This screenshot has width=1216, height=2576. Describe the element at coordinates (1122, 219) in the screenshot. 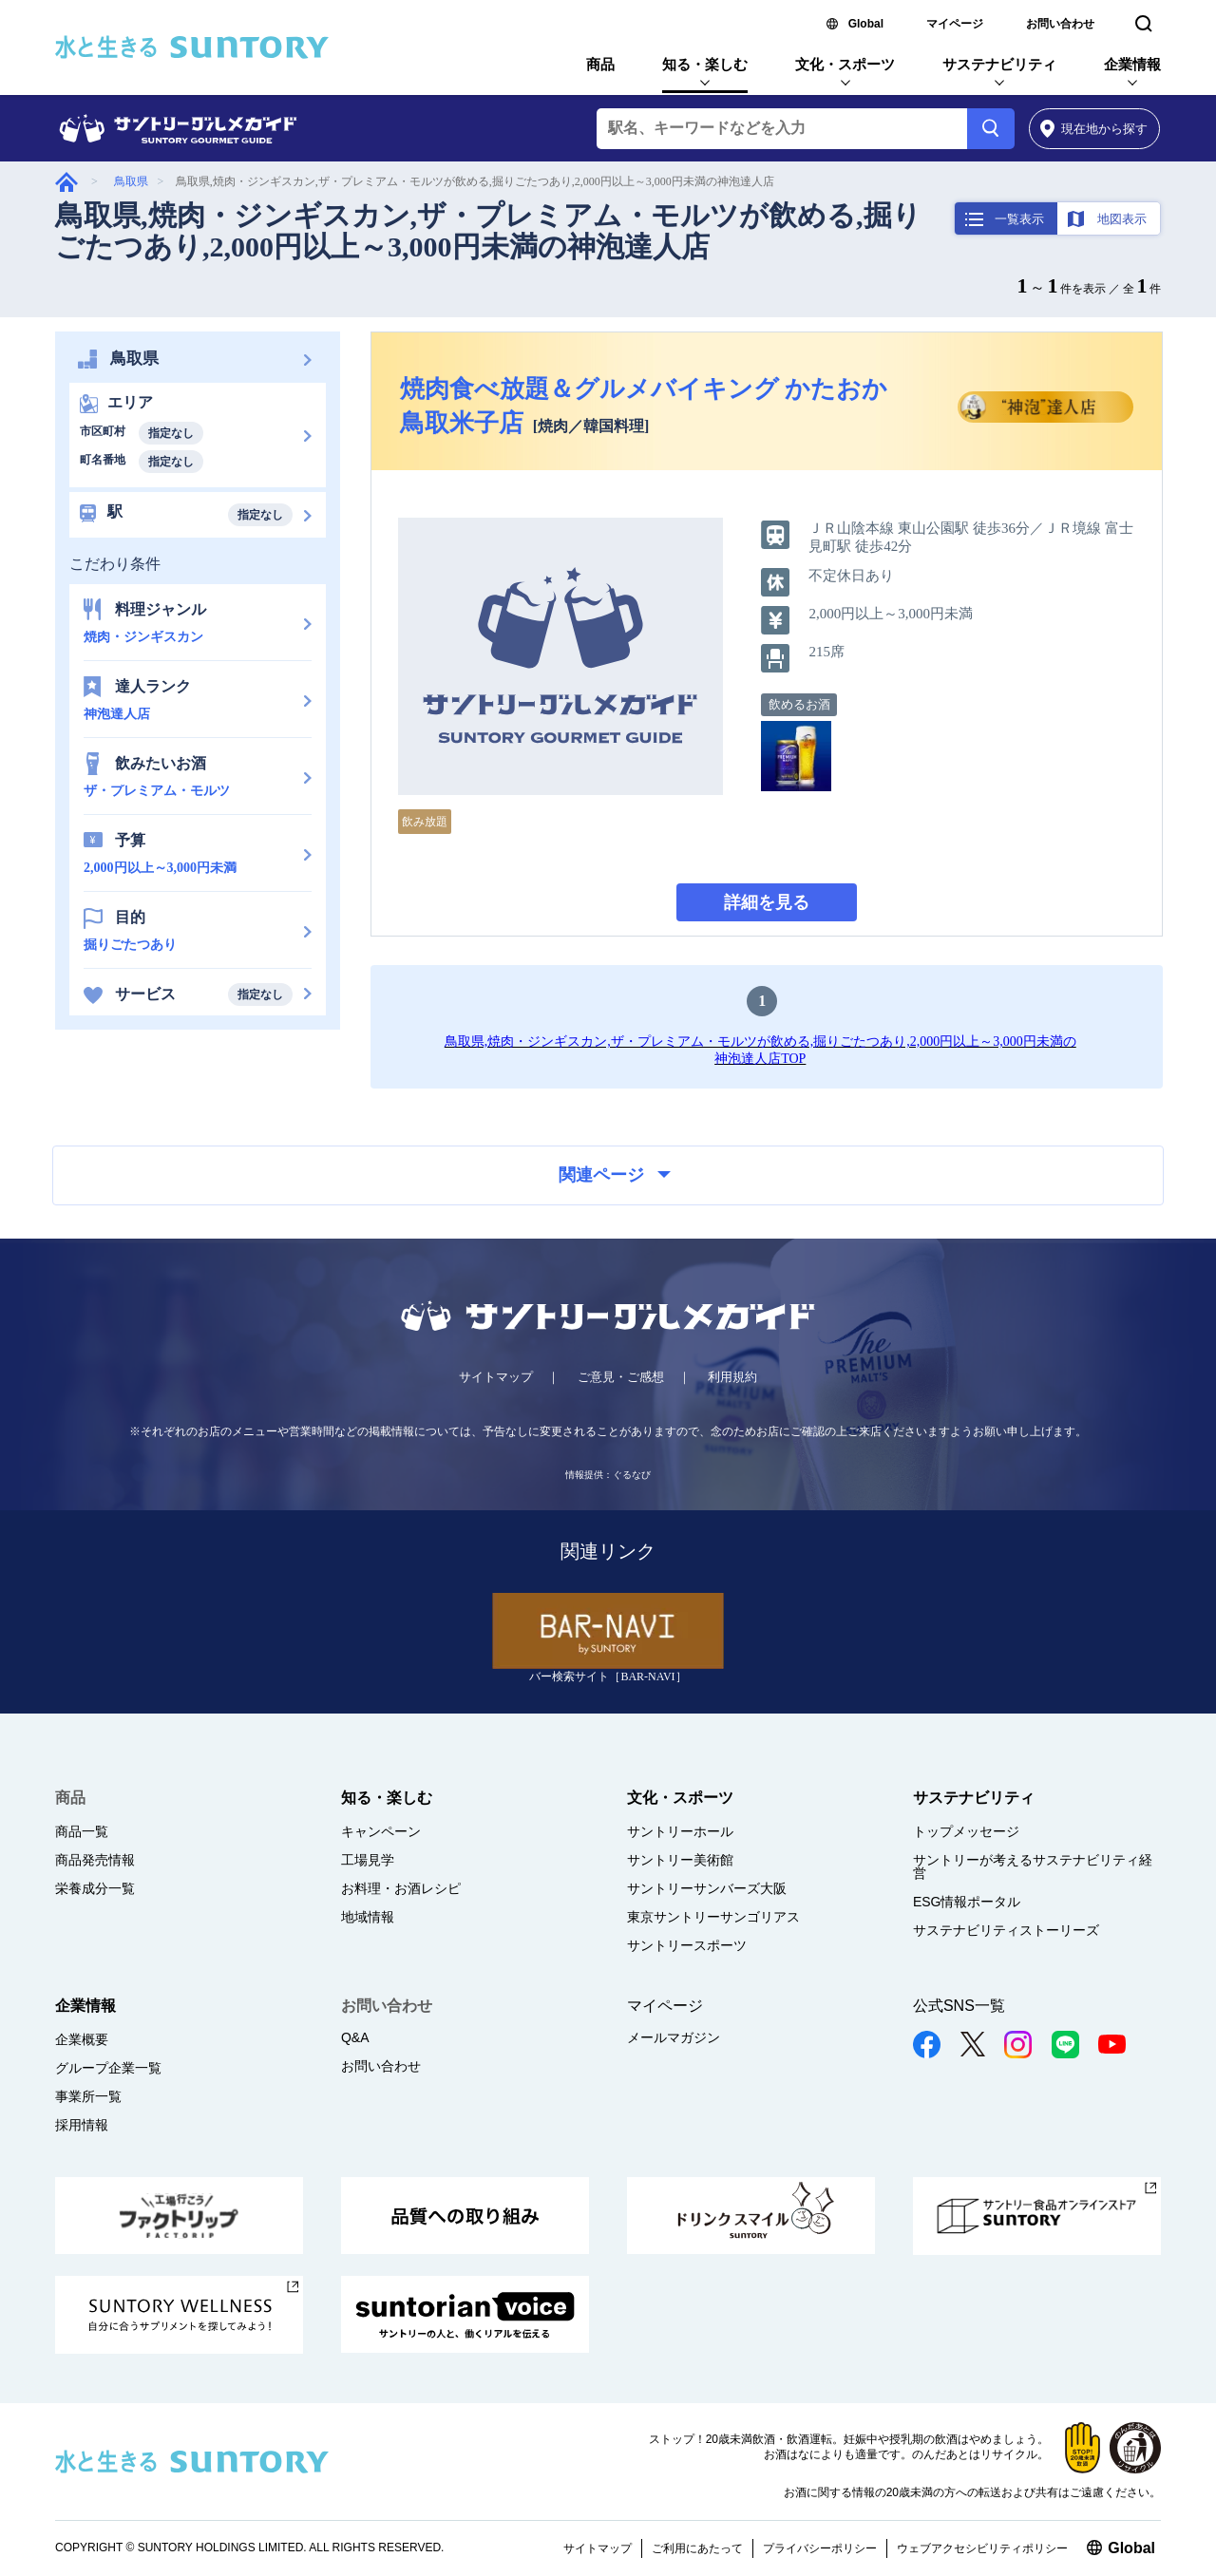

I see `地図表示` at that location.